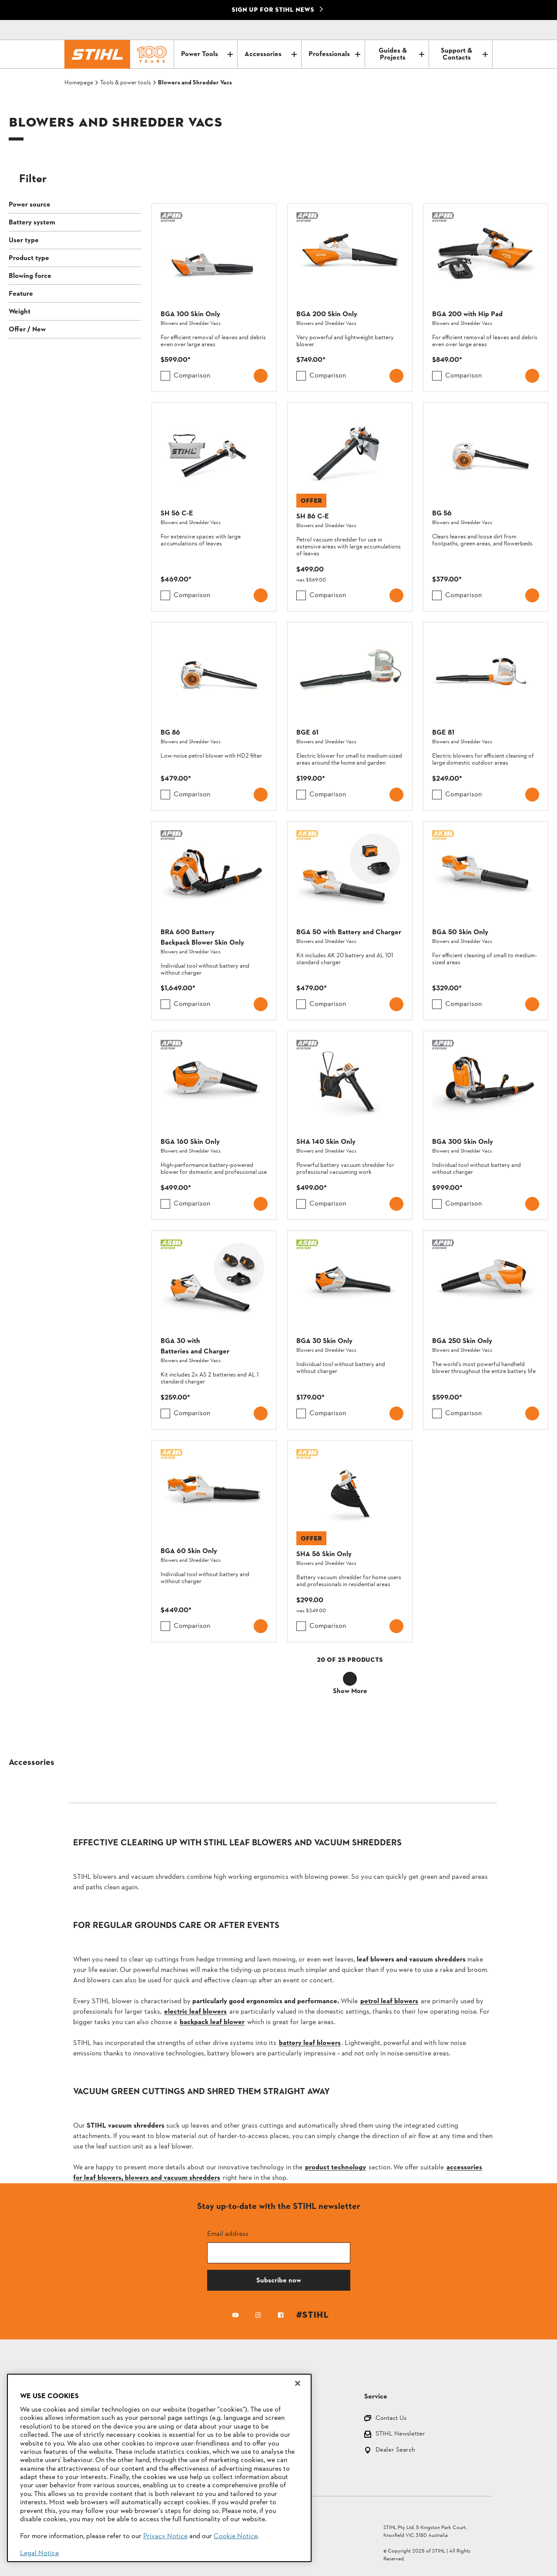 Image resolution: width=557 pixels, height=2576 pixels. What do you see at coordinates (401, 54) in the screenshot?
I see `Guides & Projects` at bounding box center [401, 54].